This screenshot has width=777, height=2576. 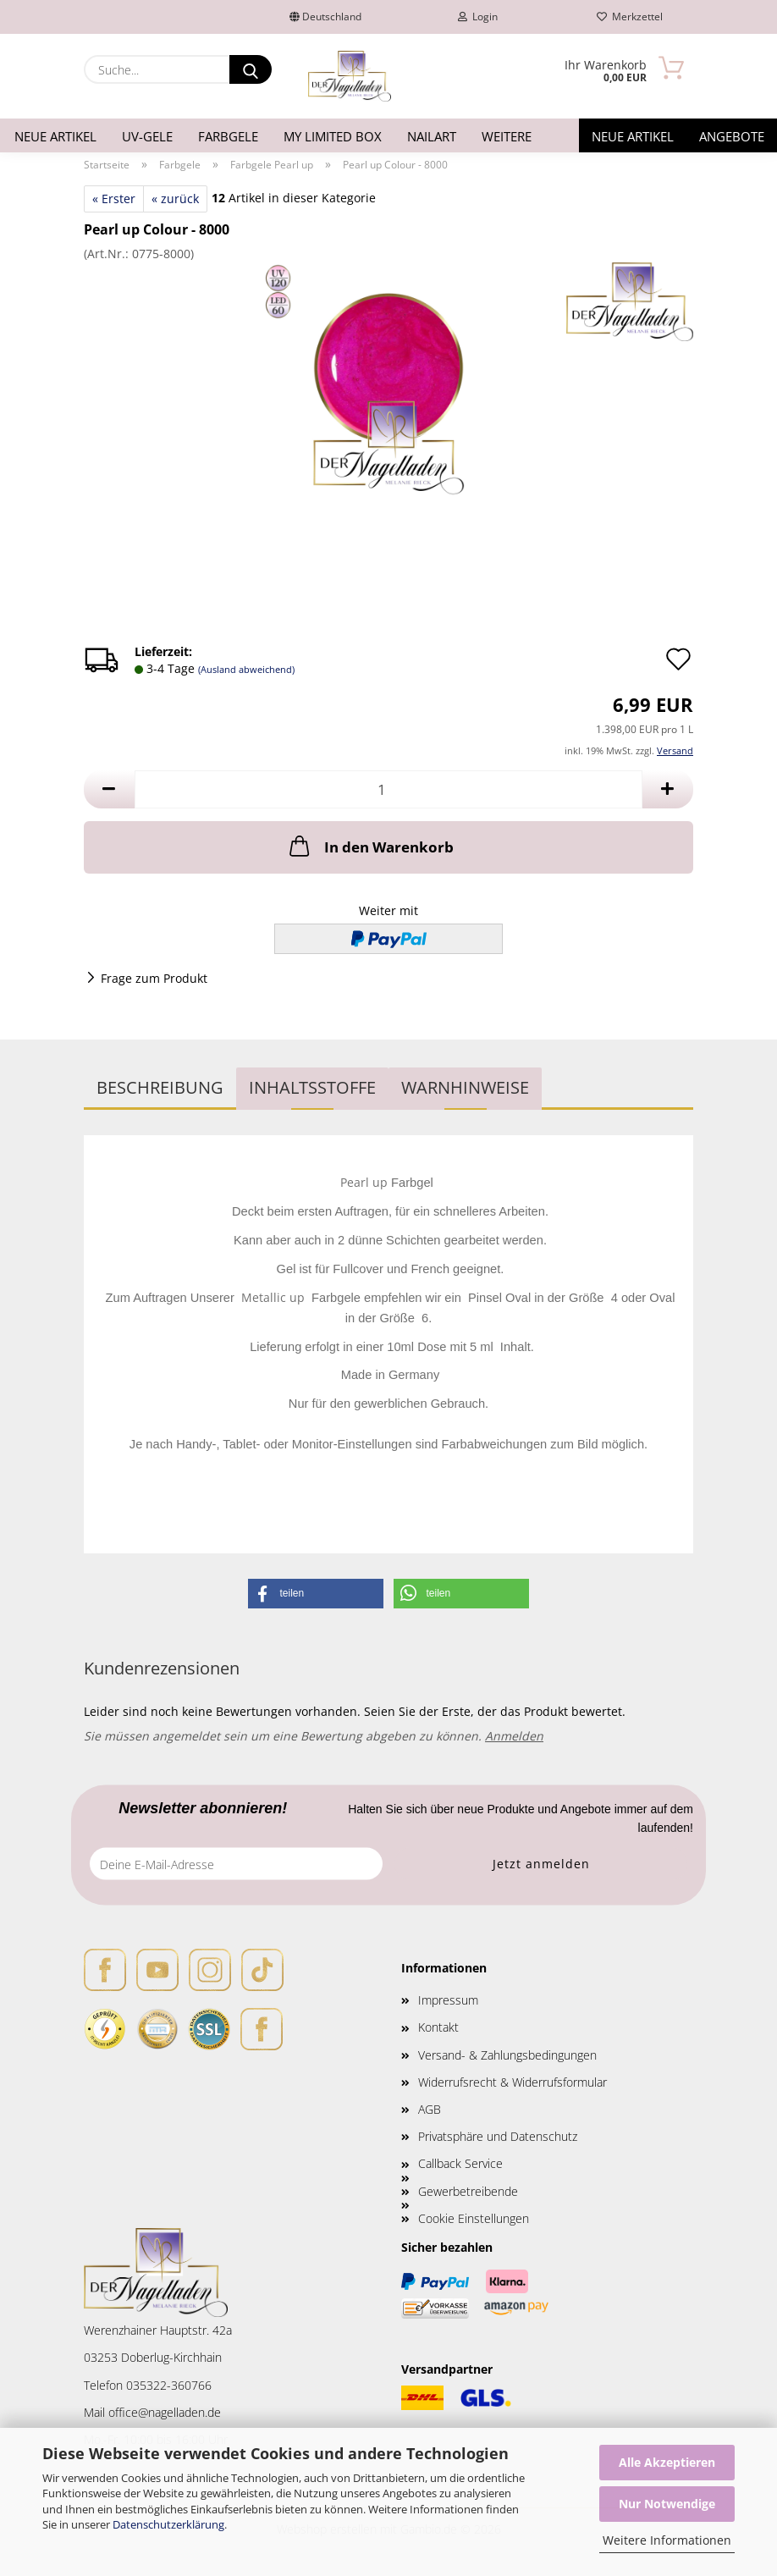 I want to click on Gewerbetreibende, so click(x=468, y=2191).